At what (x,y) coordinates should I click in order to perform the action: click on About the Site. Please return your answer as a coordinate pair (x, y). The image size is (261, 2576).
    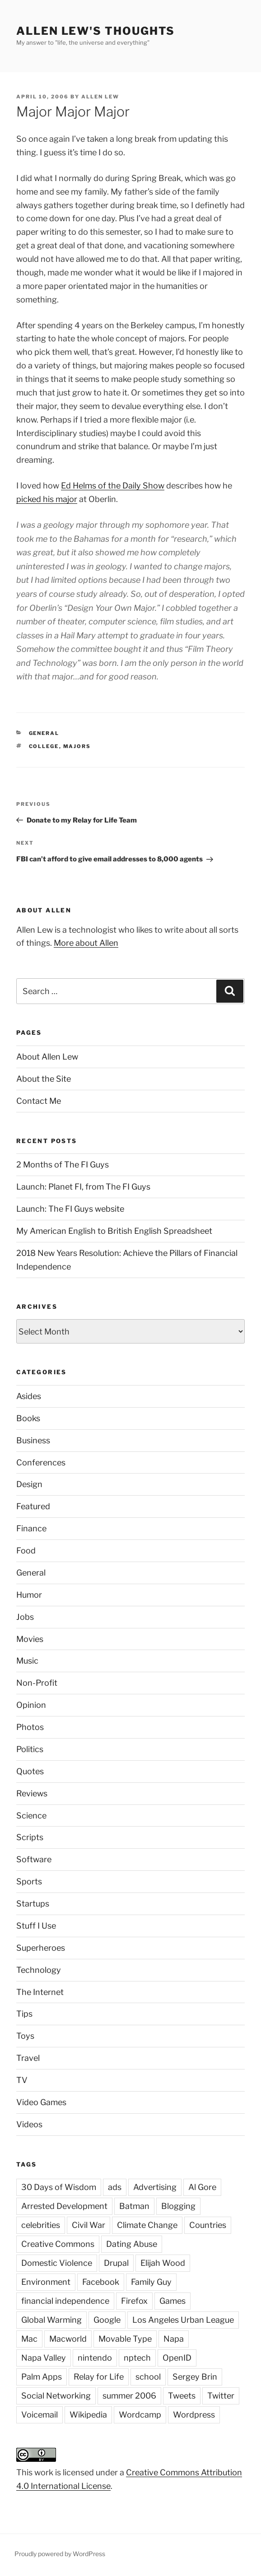
    Looking at the image, I should click on (43, 1078).